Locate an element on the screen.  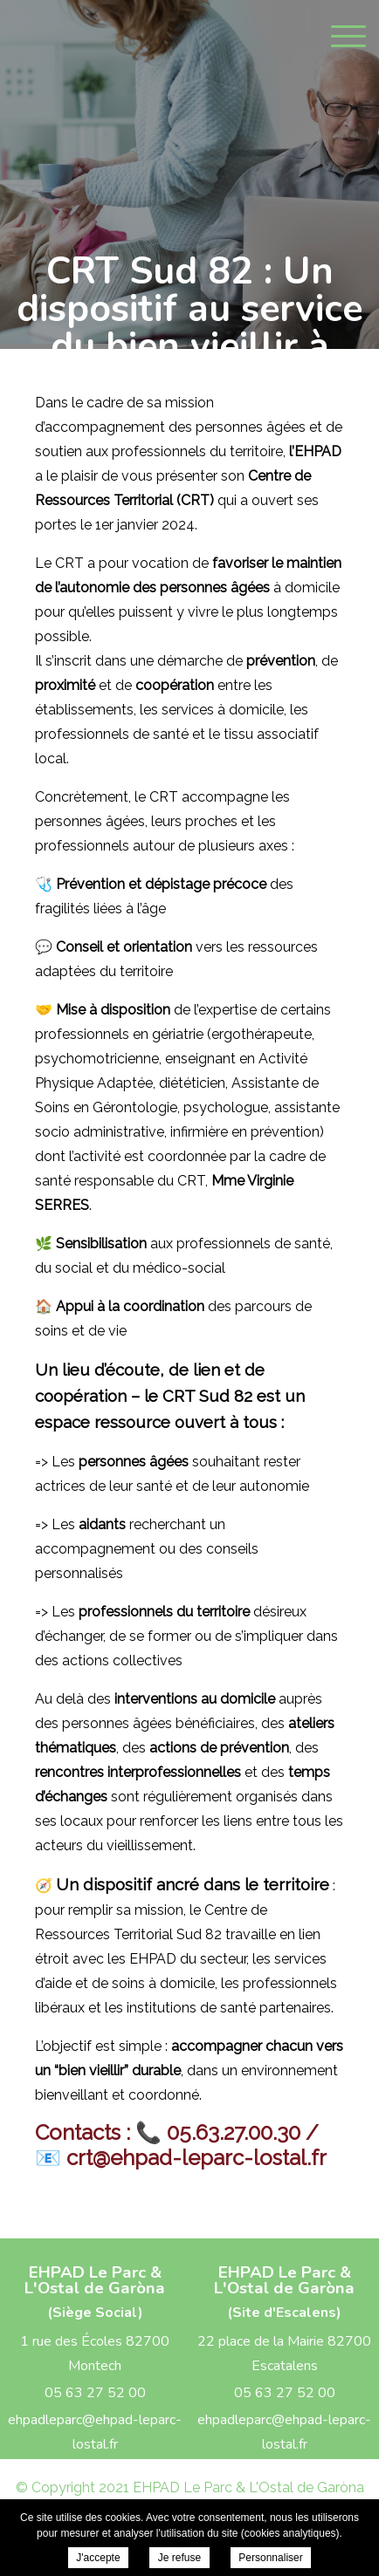
05 63 27 52 00 is located at coordinates (95, 2392).